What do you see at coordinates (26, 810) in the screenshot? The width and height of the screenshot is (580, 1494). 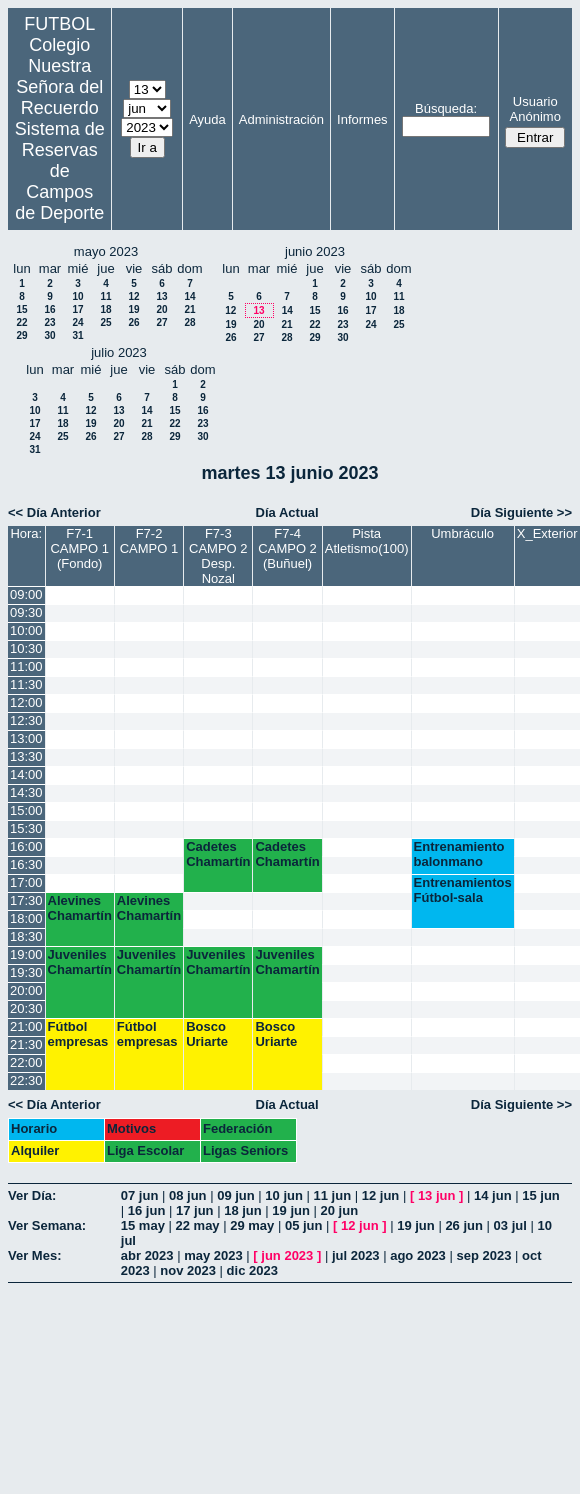 I see `15:00` at bounding box center [26, 810].